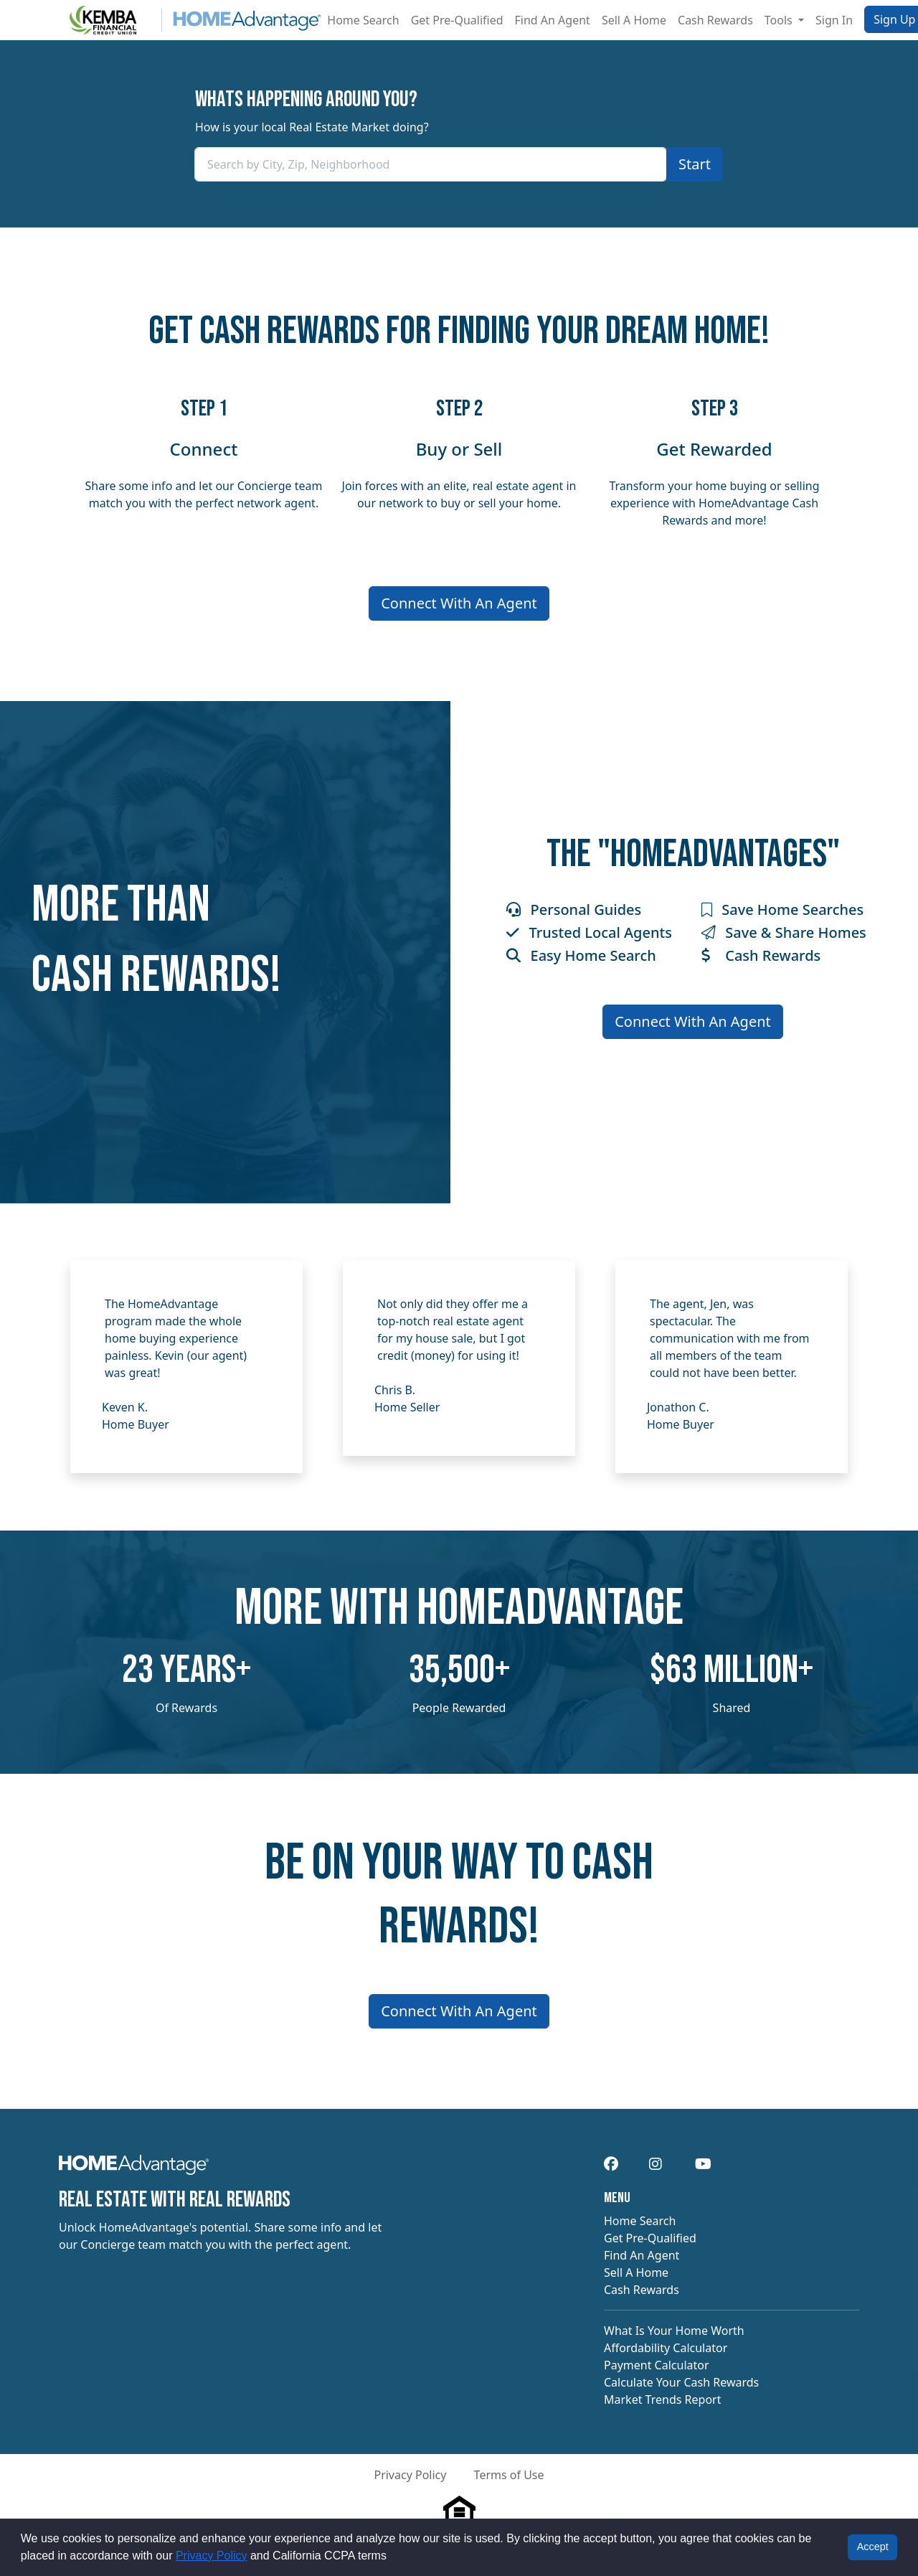 The image size is (918, 2576). What do you see at coordinates (459, 603) in the screenshot?
I see `Connect With An Agent [Connect me with an agent]` at bounding box center [459, 603].